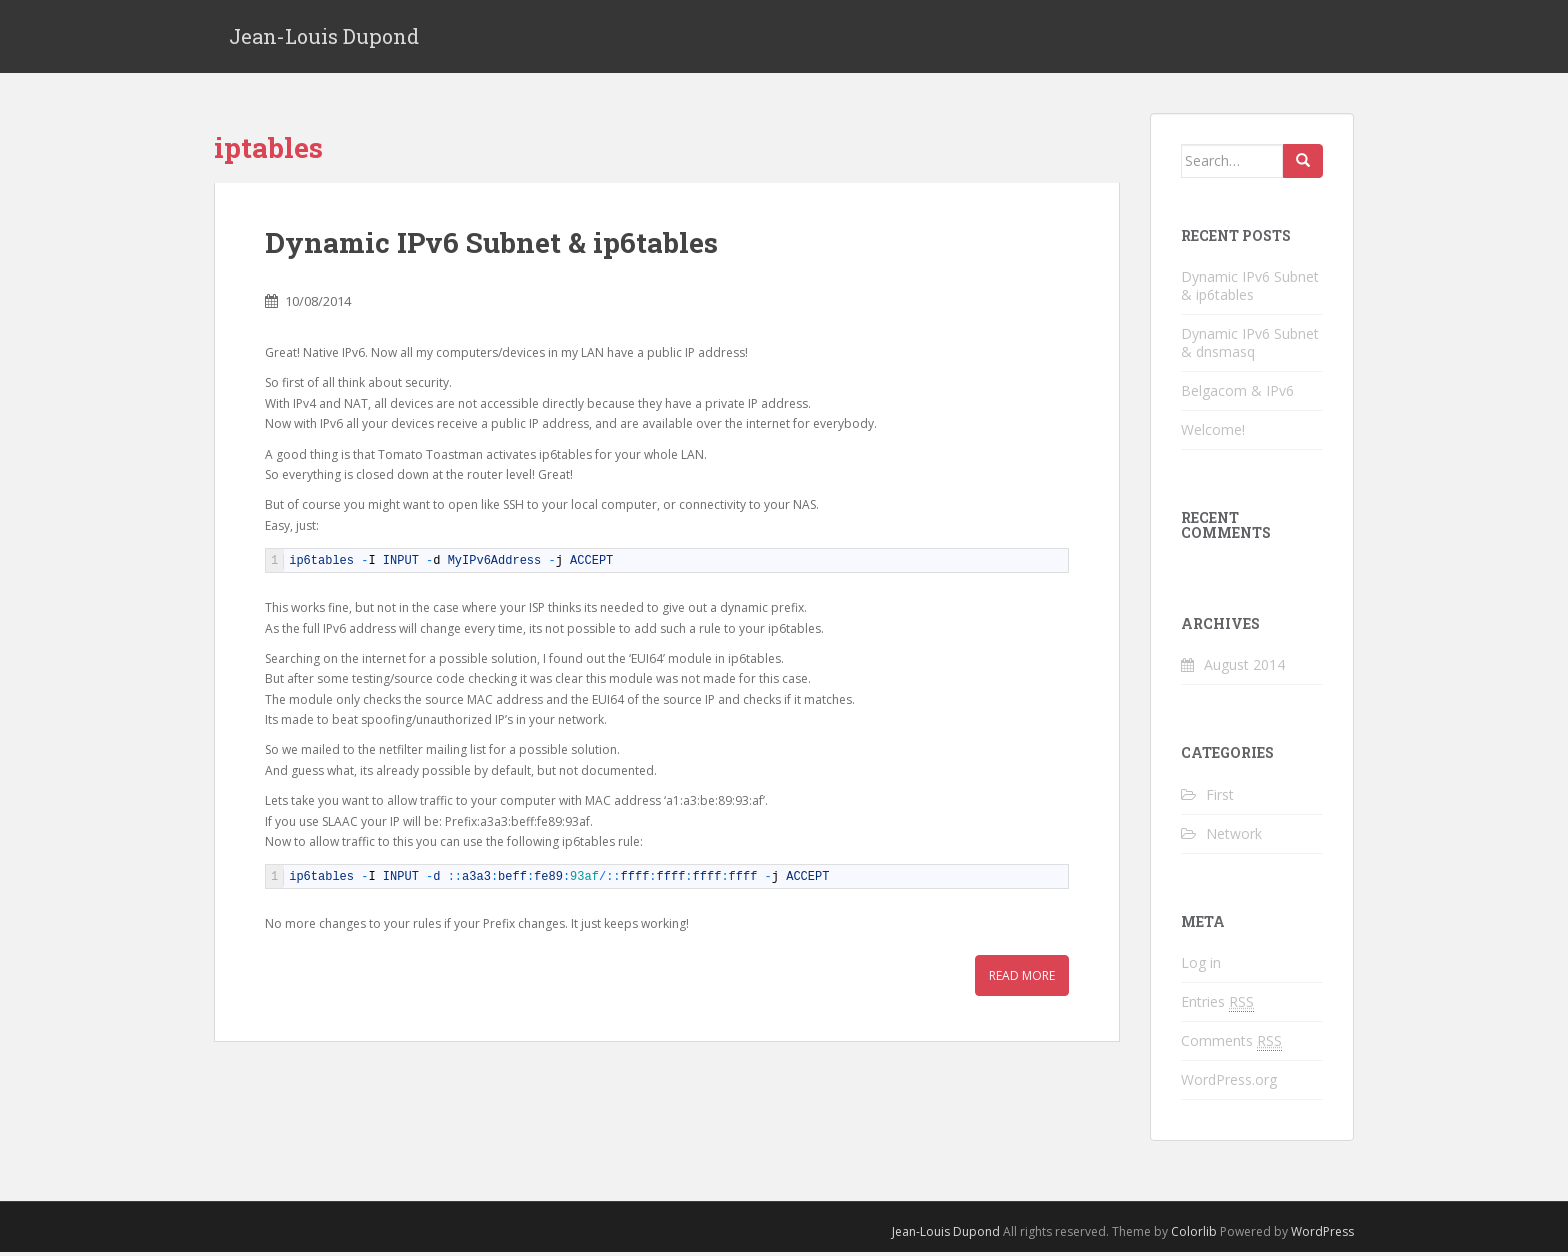 This screenshot has height=1256, width=1568. What do you see at coordinates (1213, 432) in the screenshot?
I see `Welcome!` at bounding box center [1213, 432].